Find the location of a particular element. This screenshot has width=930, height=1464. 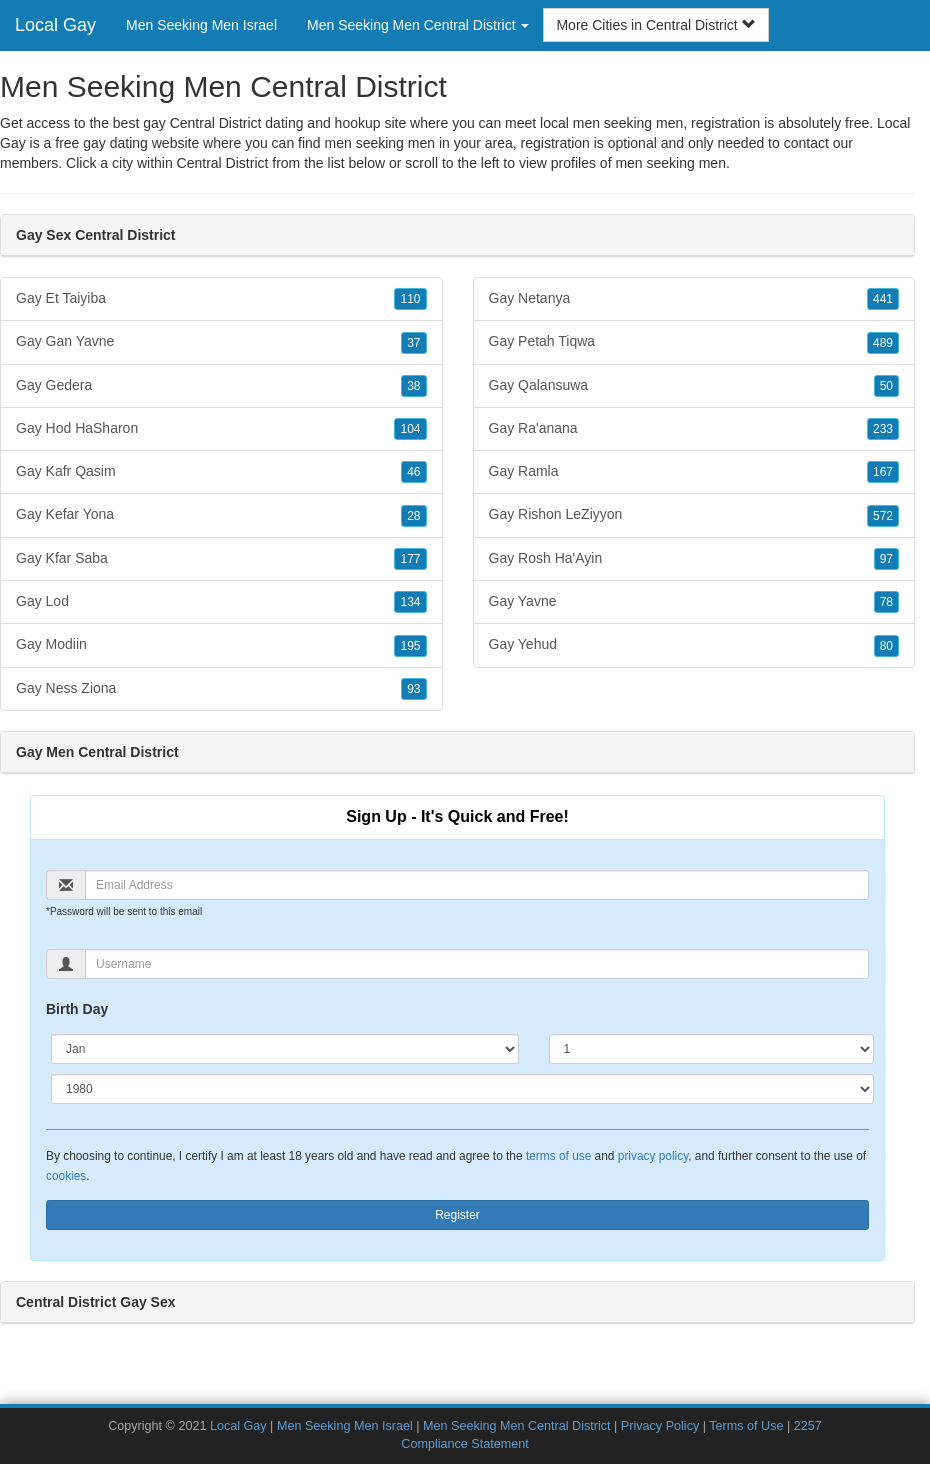

134 is located at coordinates (410, 602).